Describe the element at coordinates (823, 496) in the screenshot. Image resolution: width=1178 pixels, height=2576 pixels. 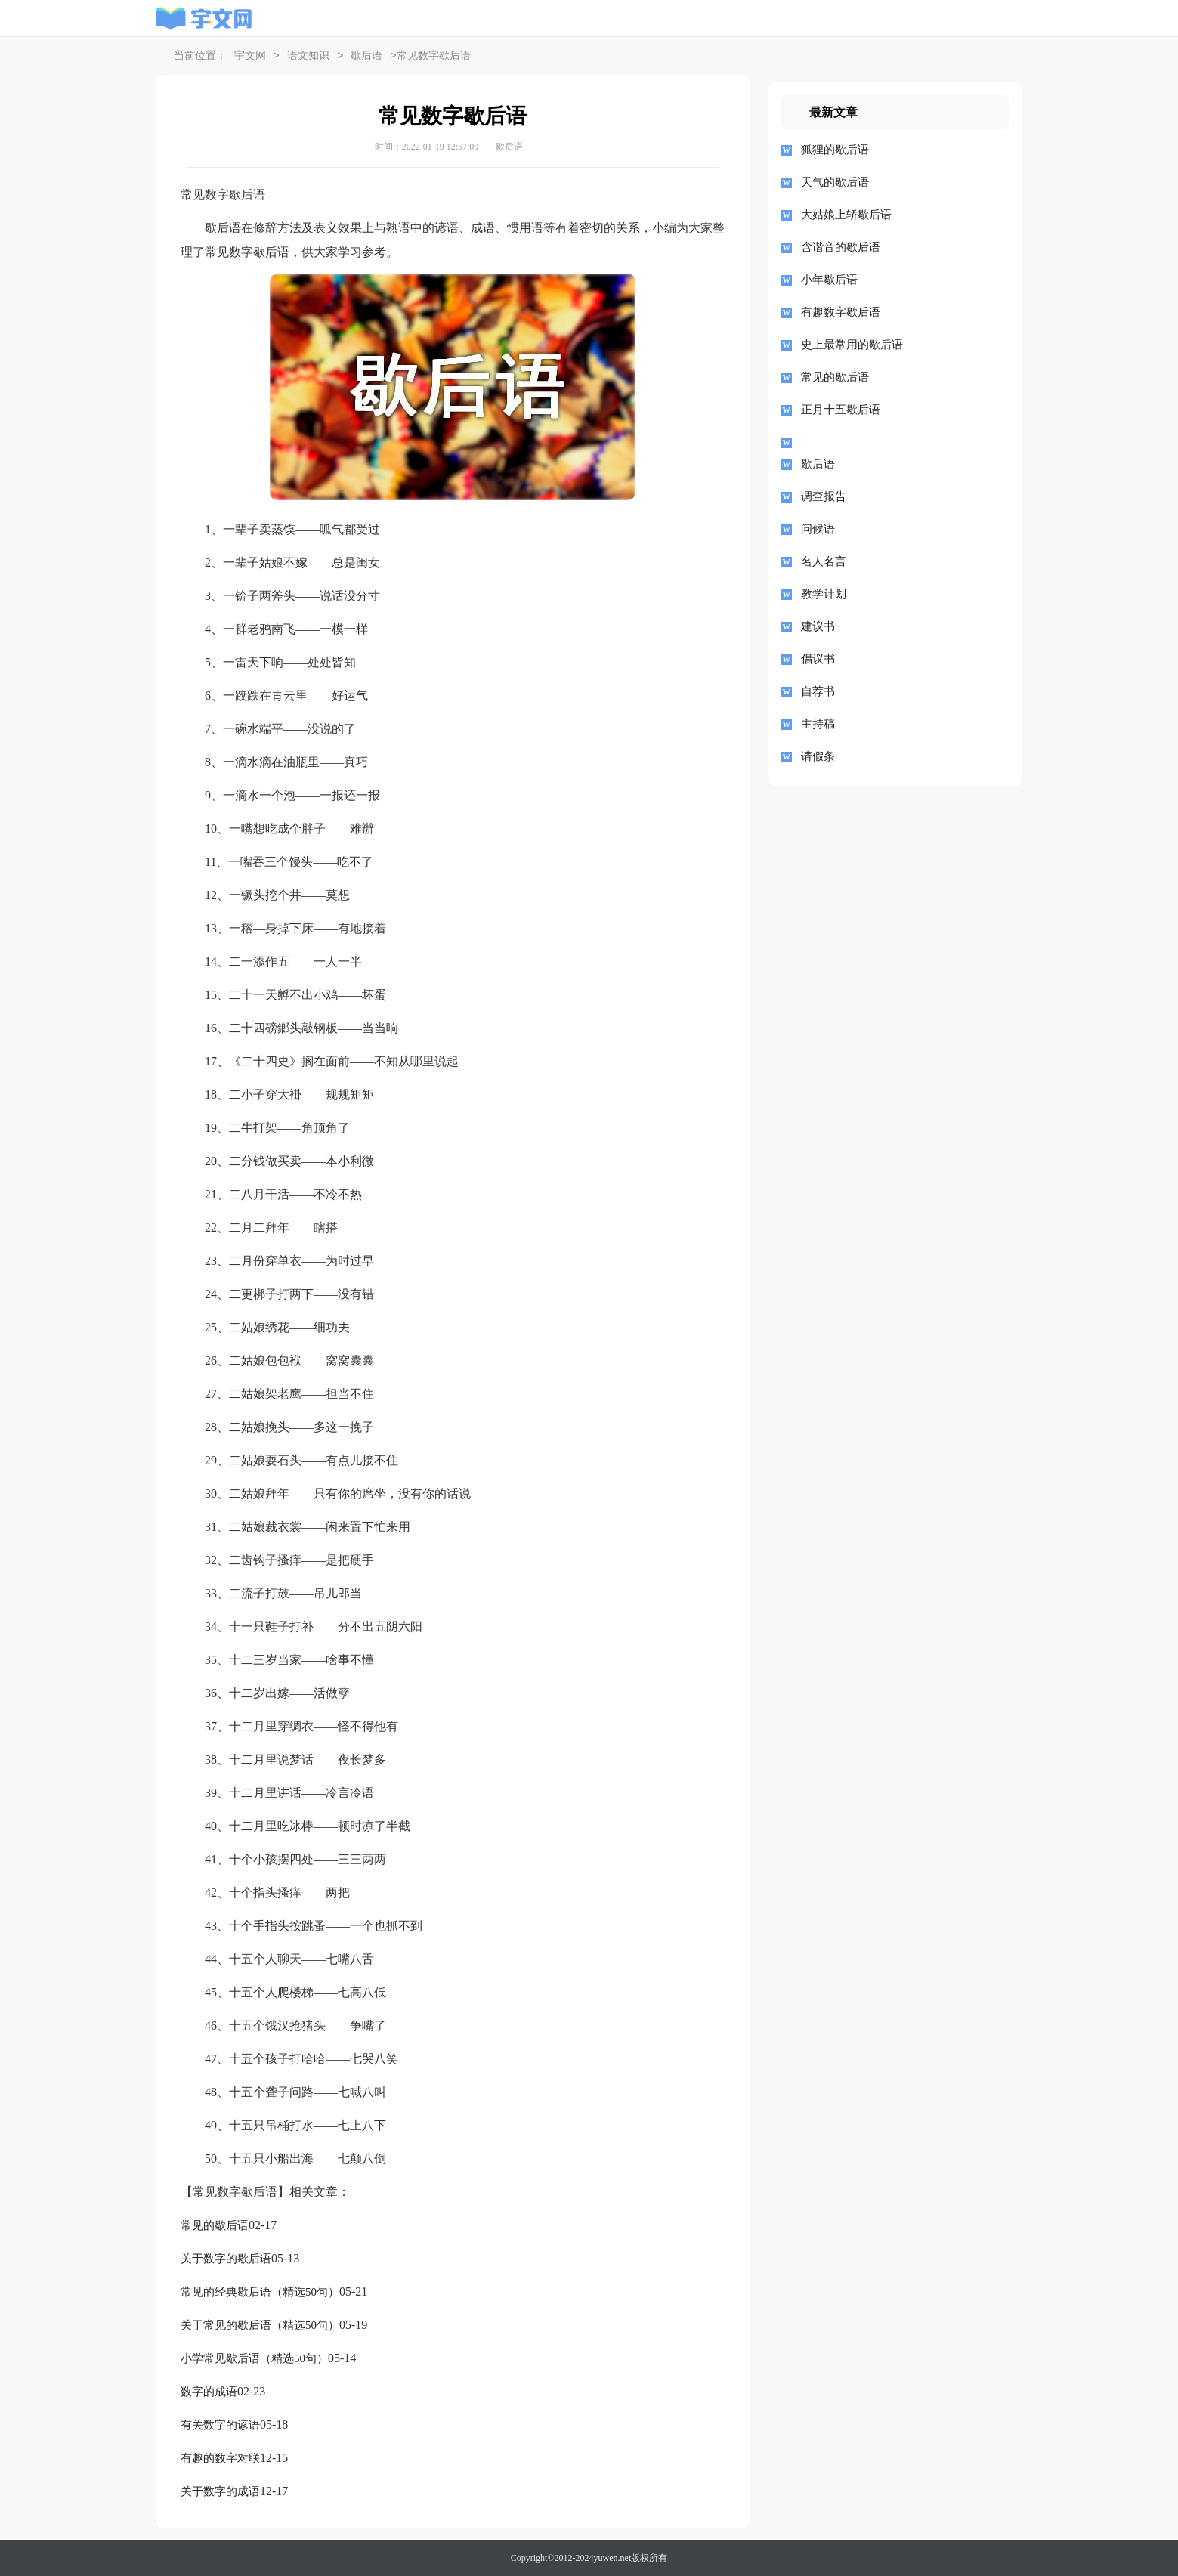
I see `调查报告` at that location.